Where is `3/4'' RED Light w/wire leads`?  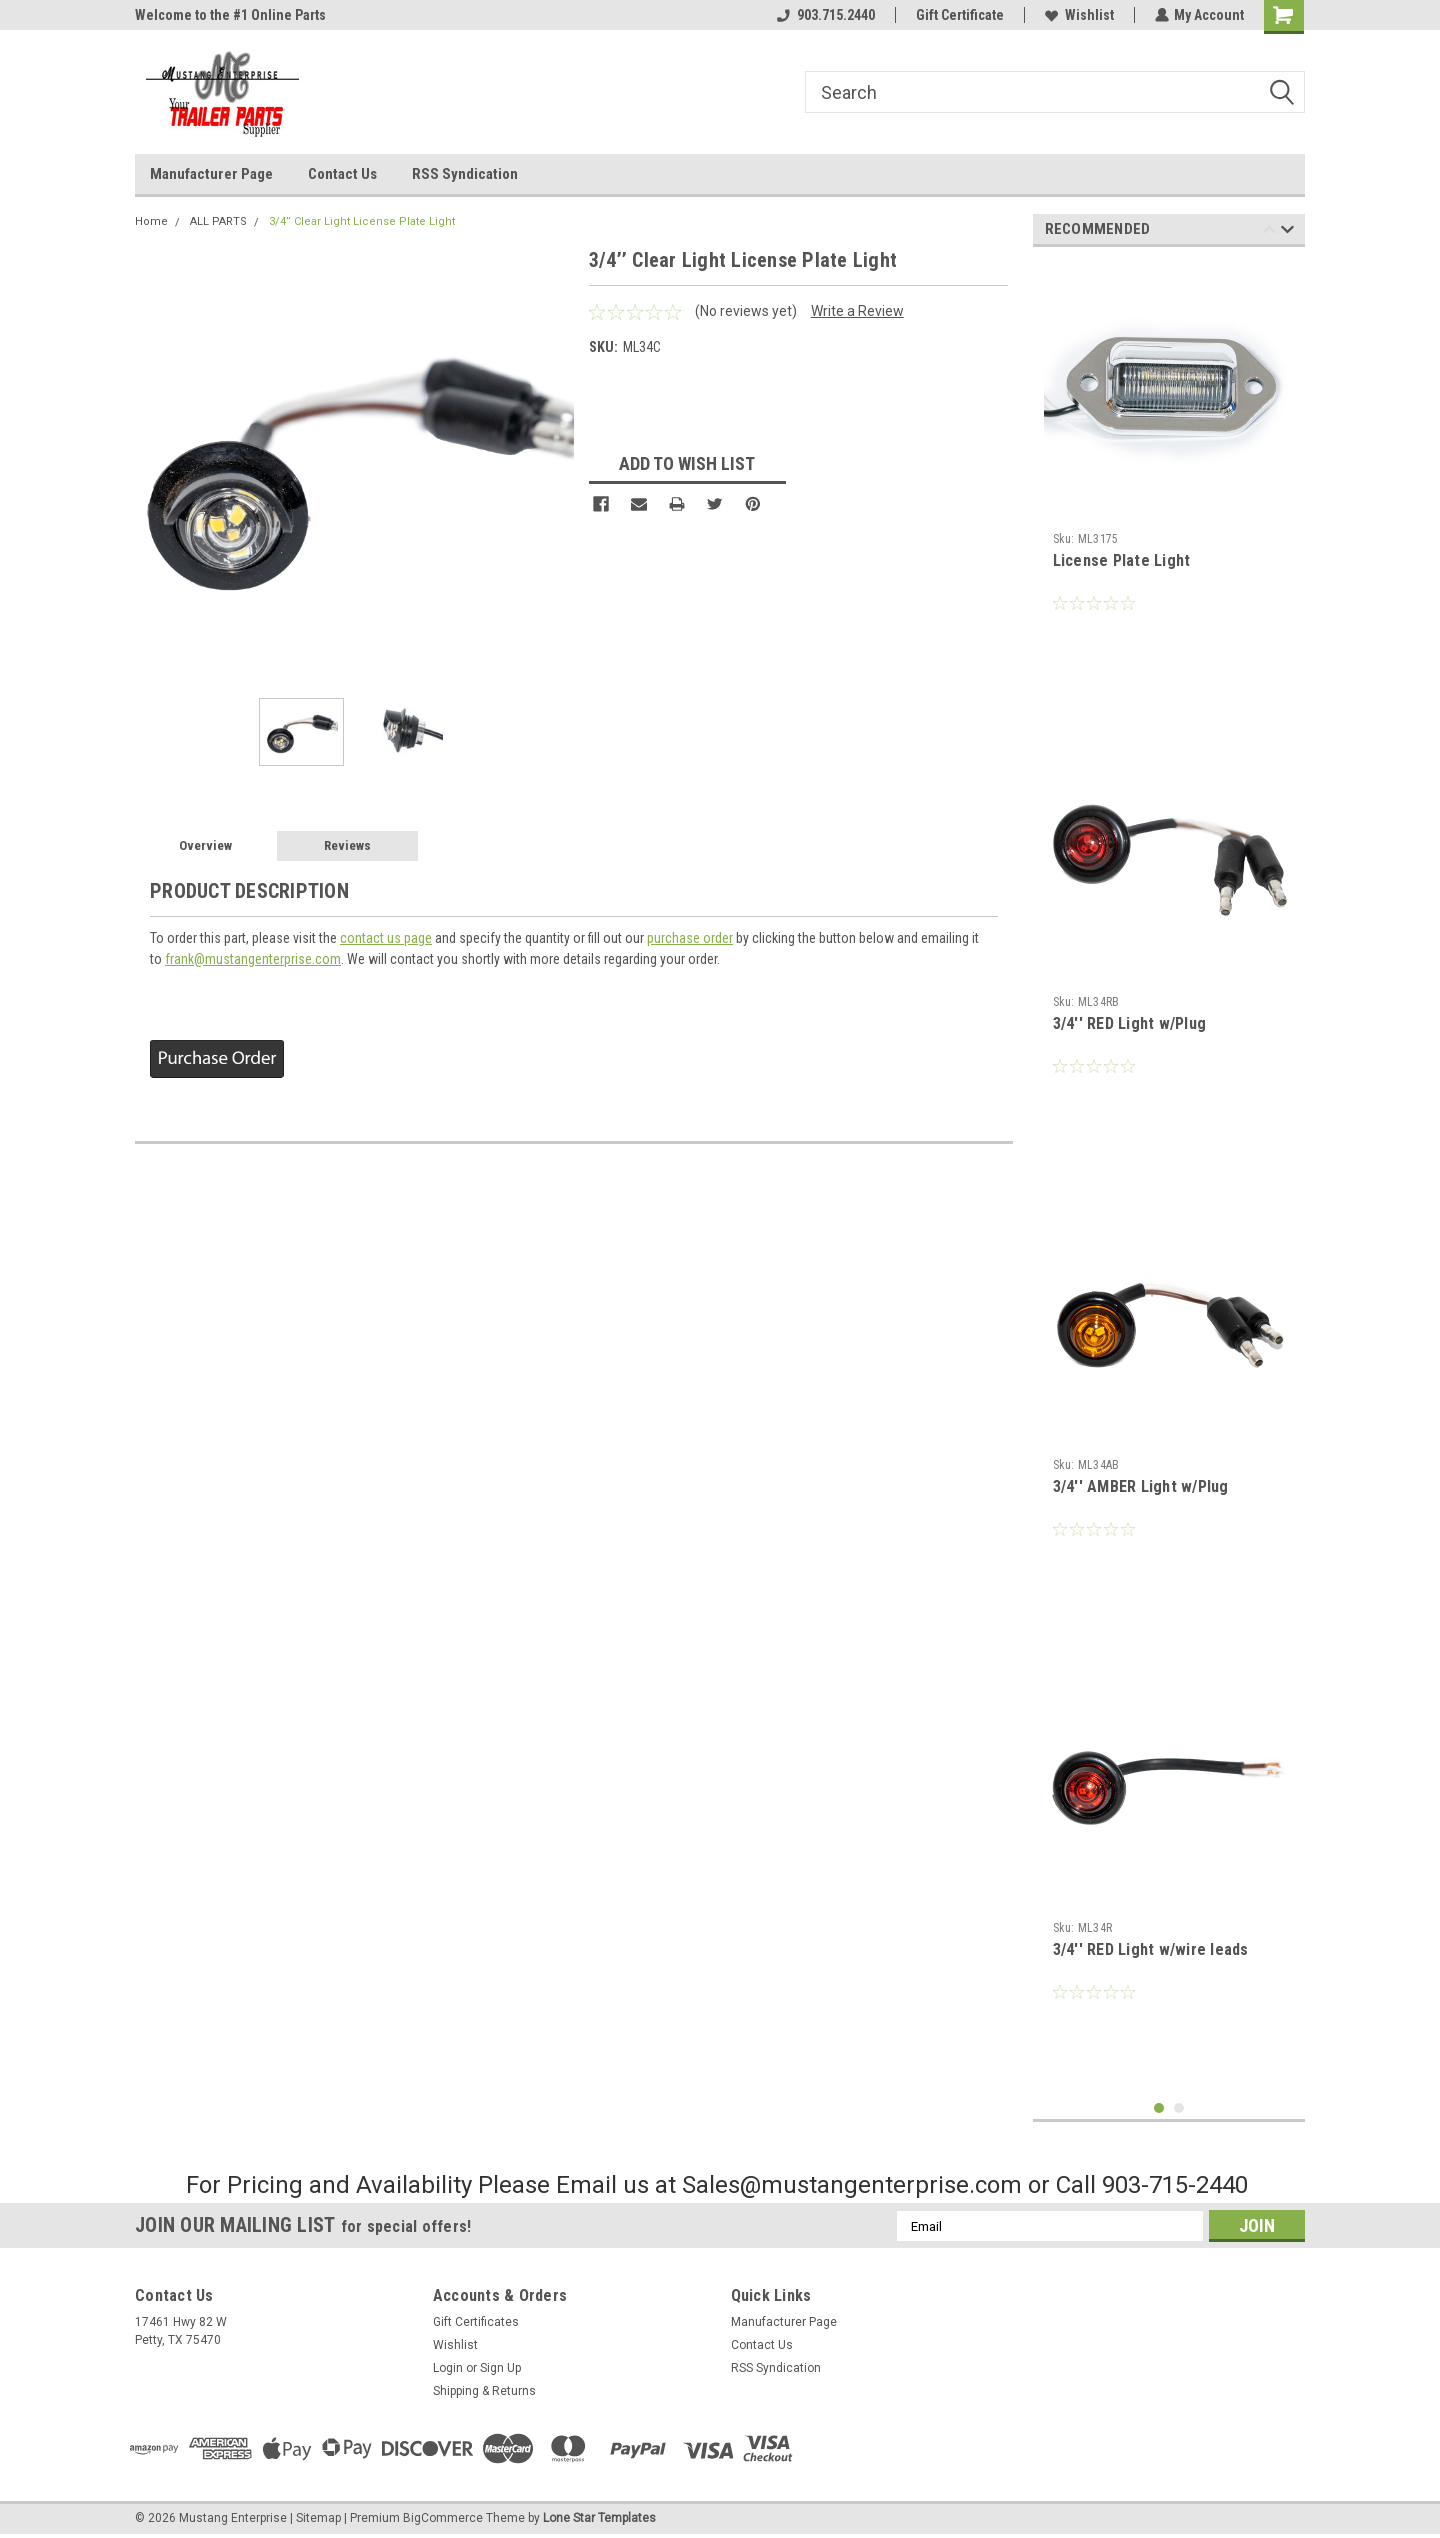 3/4'' RED Light w/wire leads is located at coordinates (1151, 1949).